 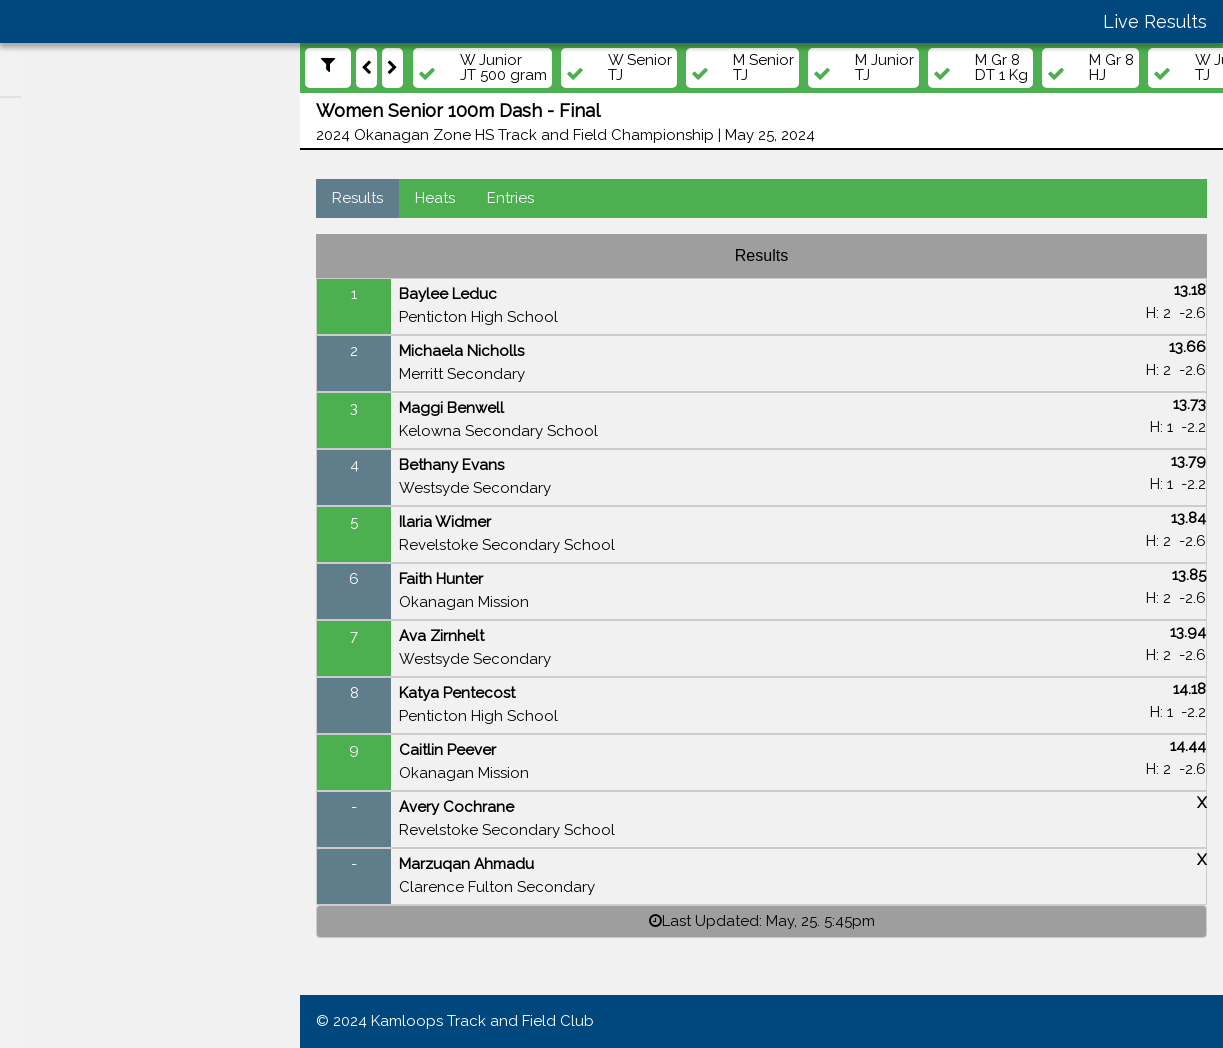 I want to click on Athletes, so click(x=56, y=379).